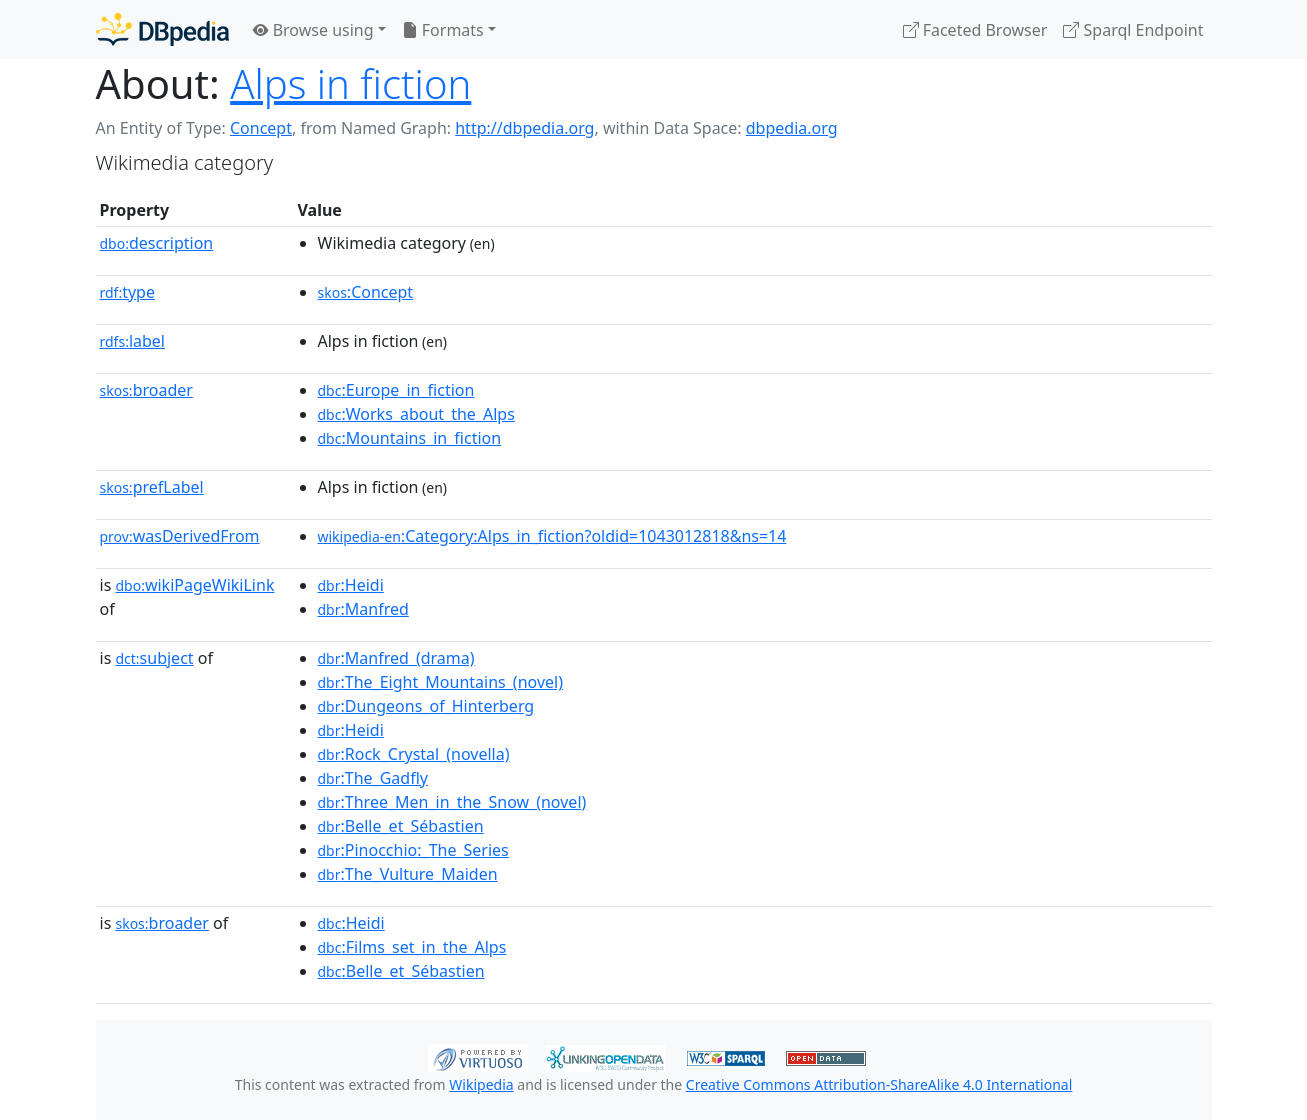 The width and height of the screenshot is (1307, 1120). Describe the element at coordinates (146, 390) in the screenshot. I see `broader` at that location.